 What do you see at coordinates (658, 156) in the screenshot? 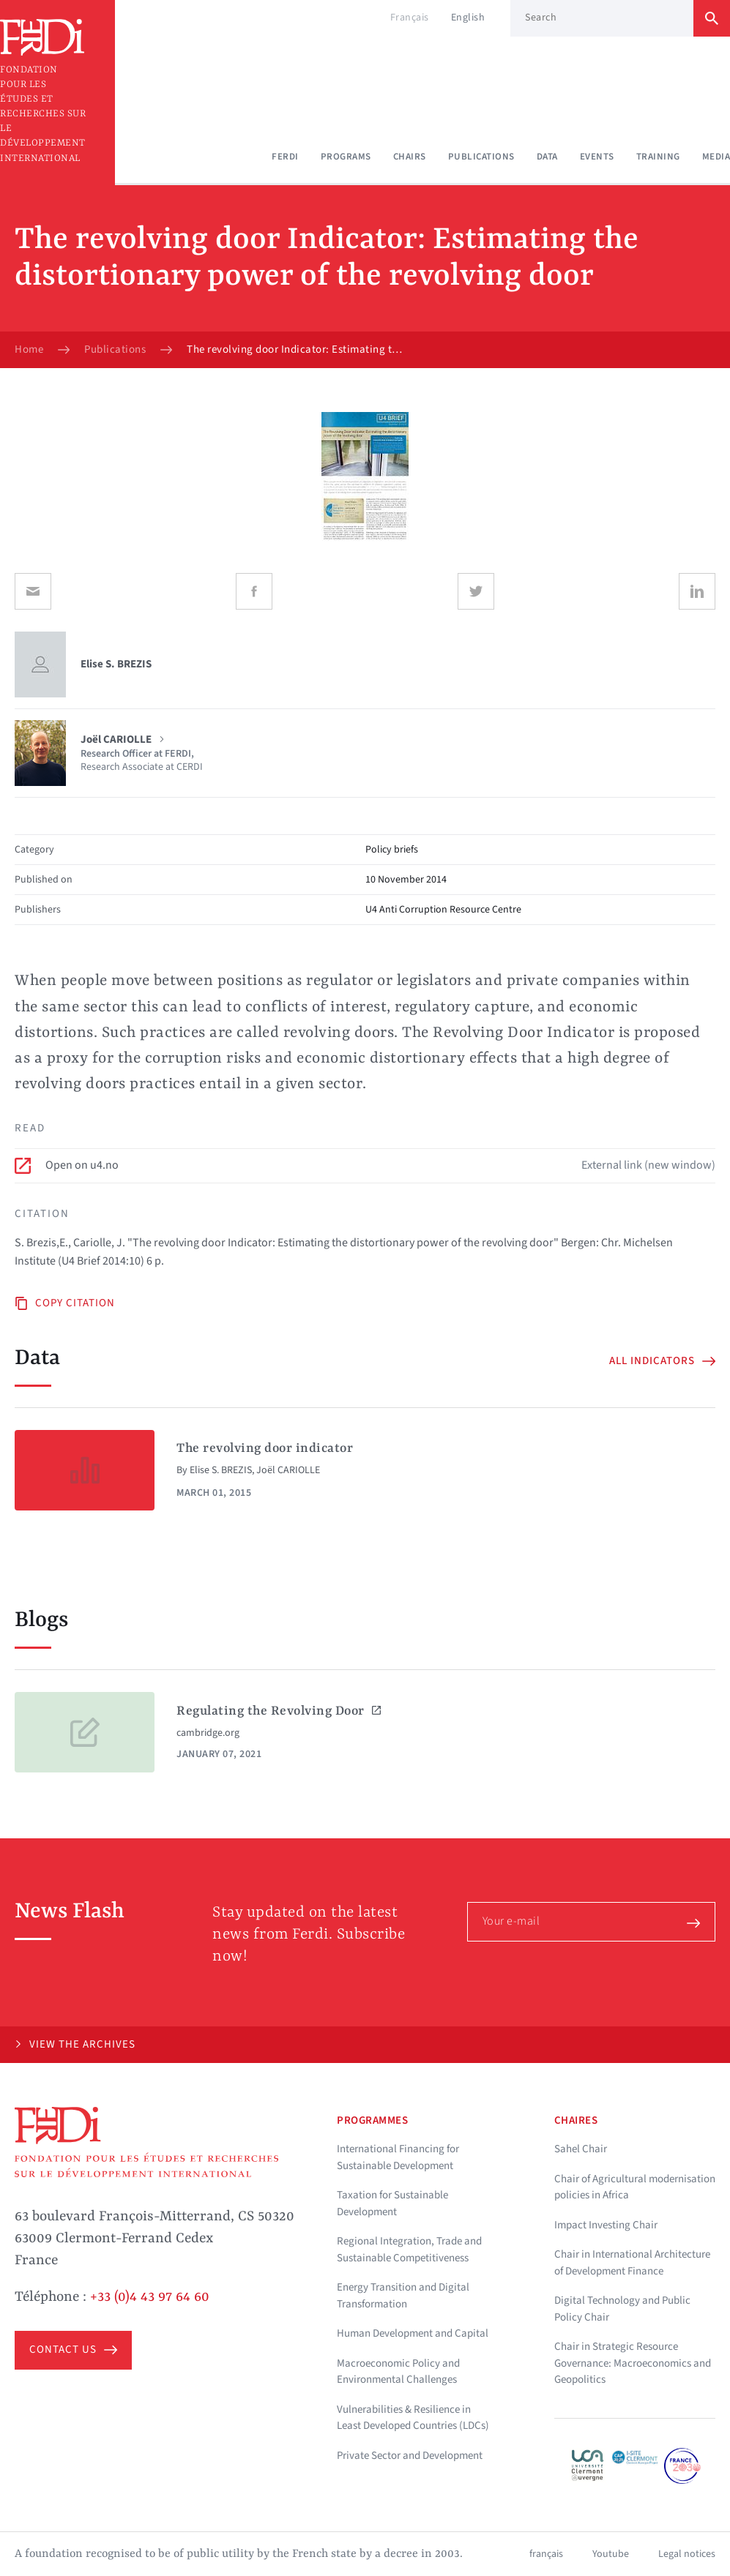
I see `Training` at bounding box center [658, 156].